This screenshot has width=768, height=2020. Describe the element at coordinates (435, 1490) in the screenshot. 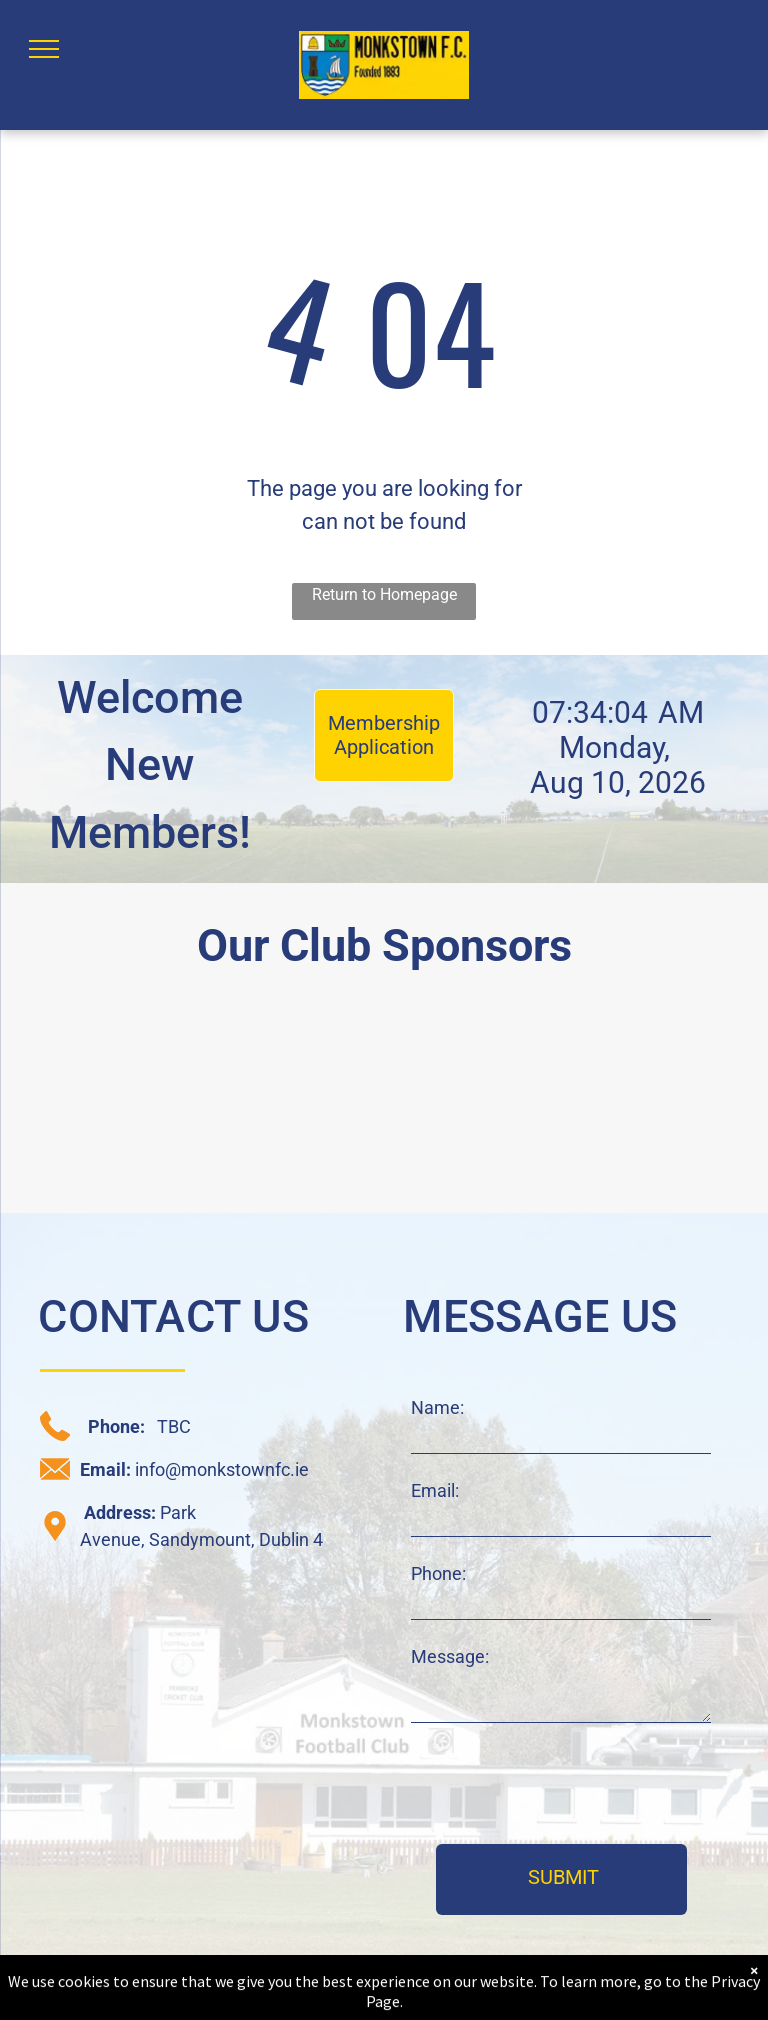

I see `Email:` at that location.